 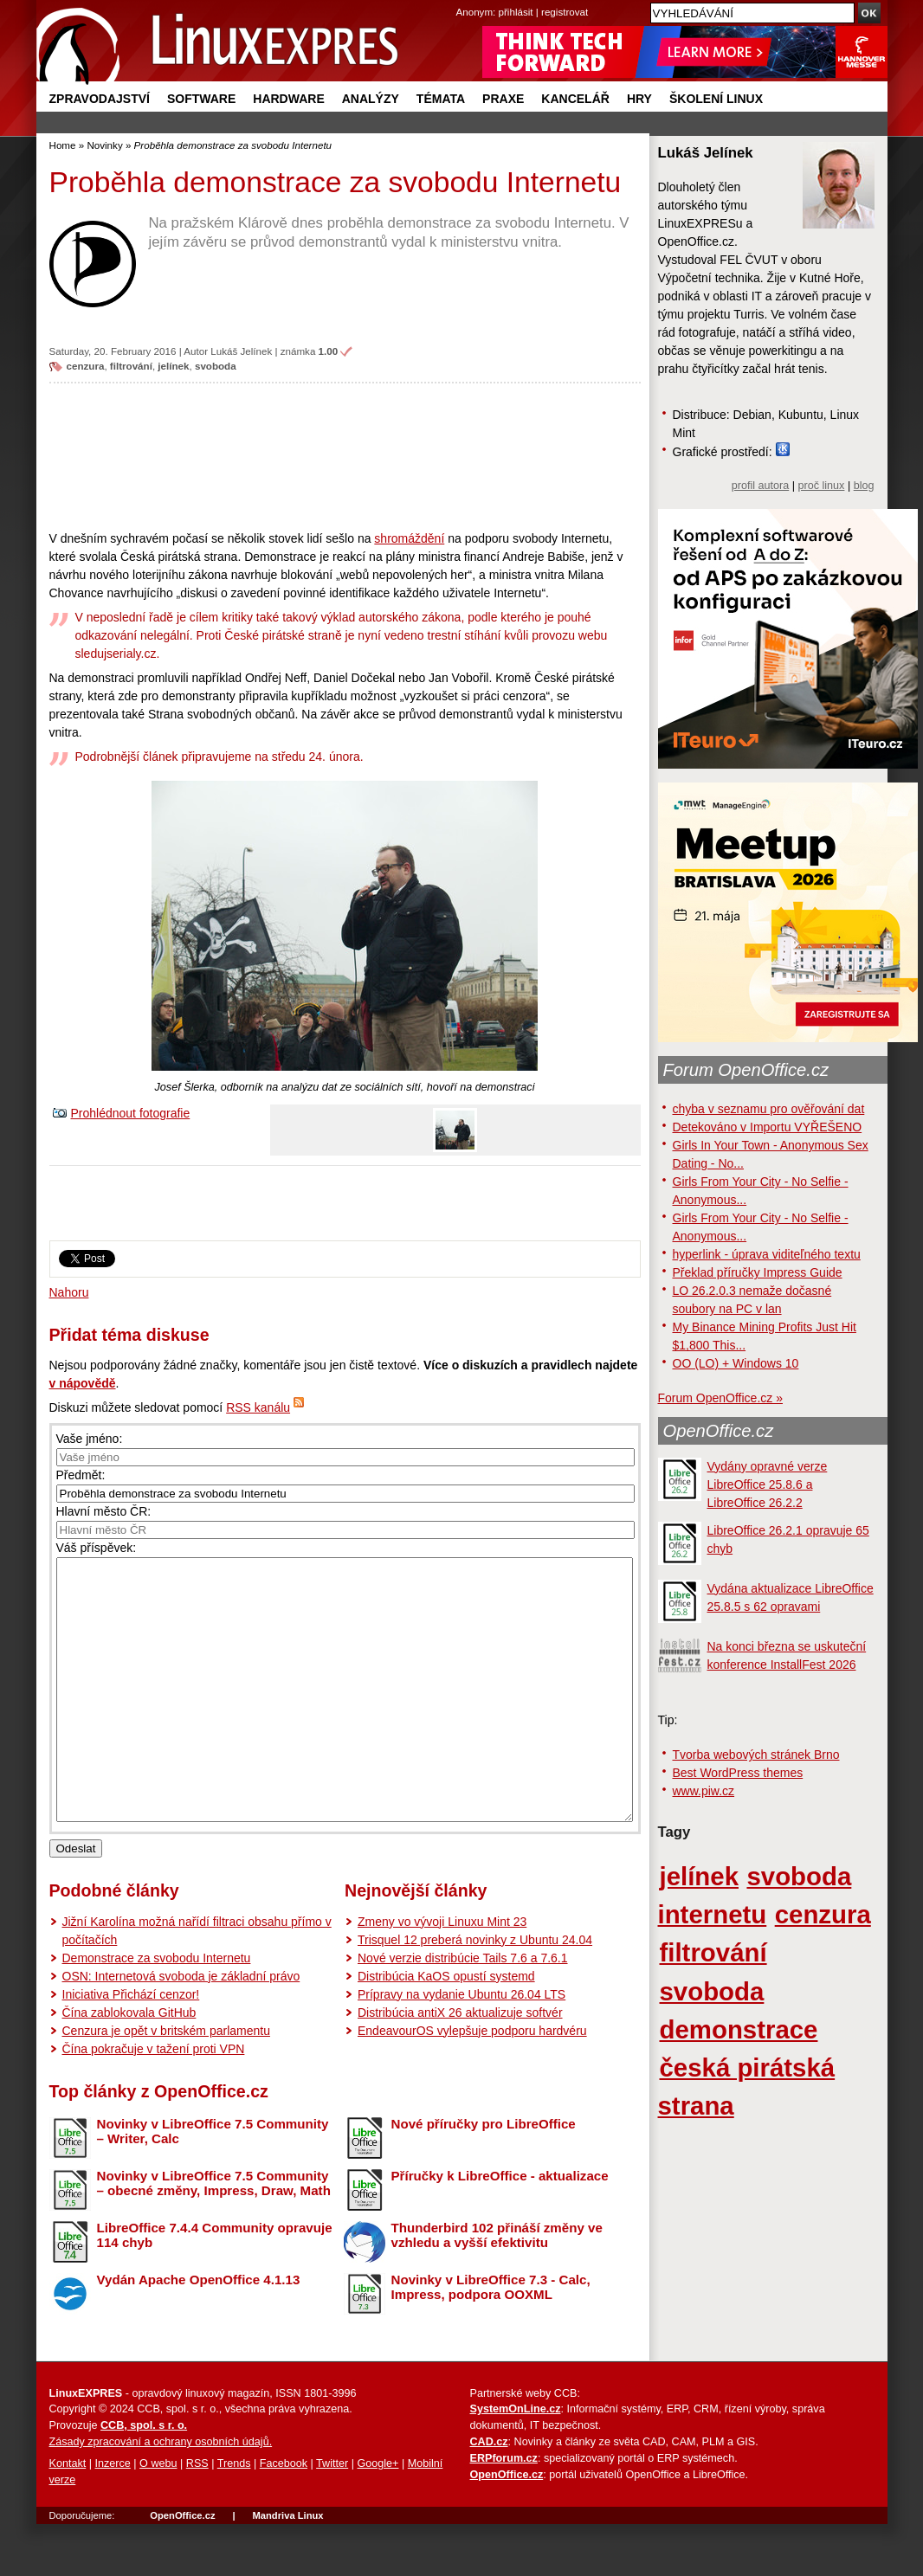 I want to click on Twitter, so click(x=332, y=2515).